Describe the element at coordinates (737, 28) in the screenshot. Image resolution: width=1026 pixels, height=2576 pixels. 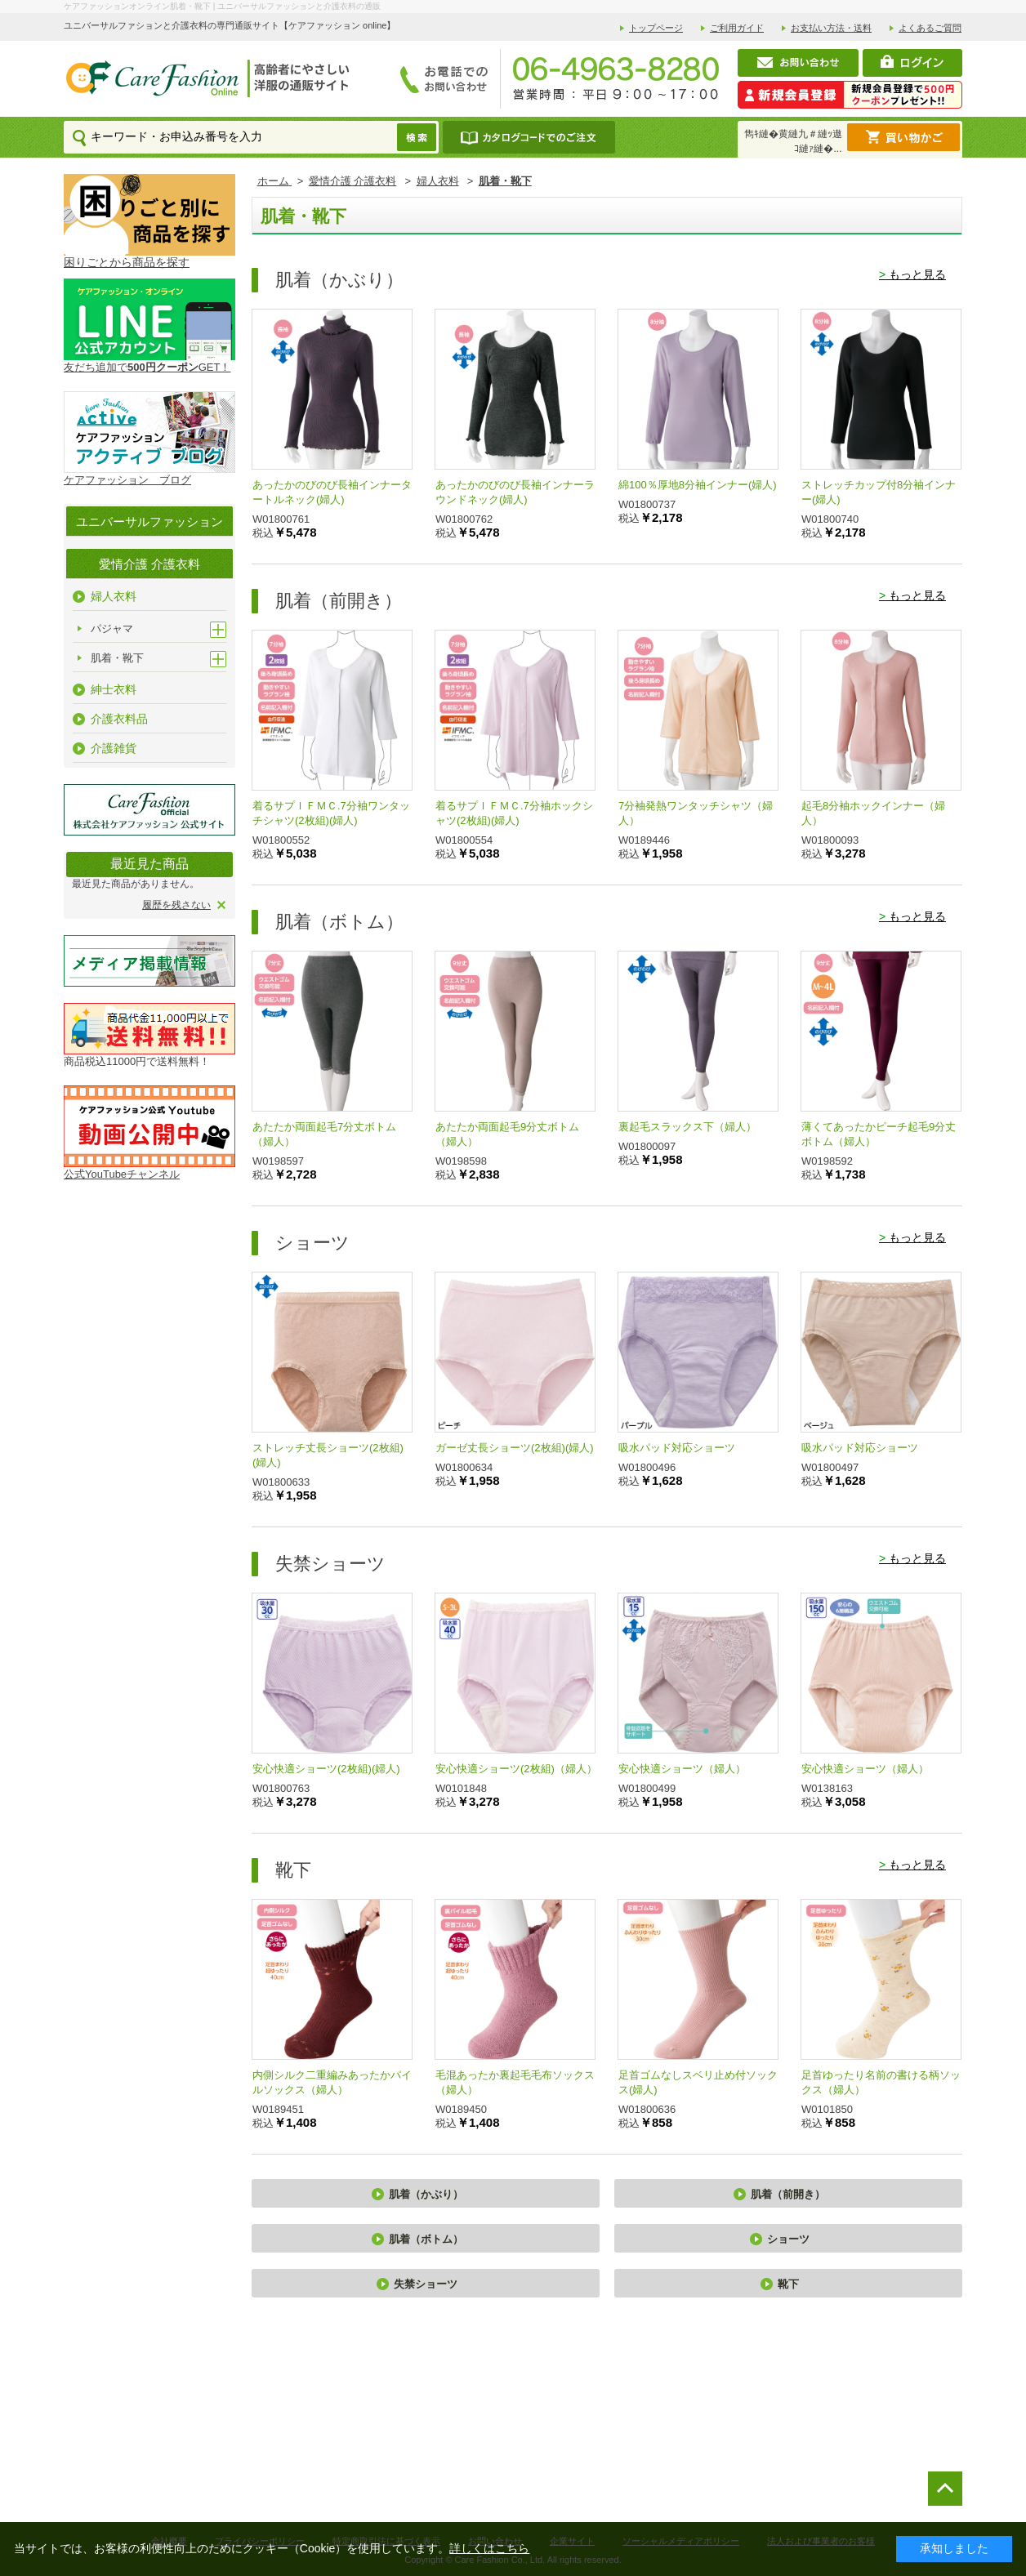
I see `ご利用ガイド` at that location.